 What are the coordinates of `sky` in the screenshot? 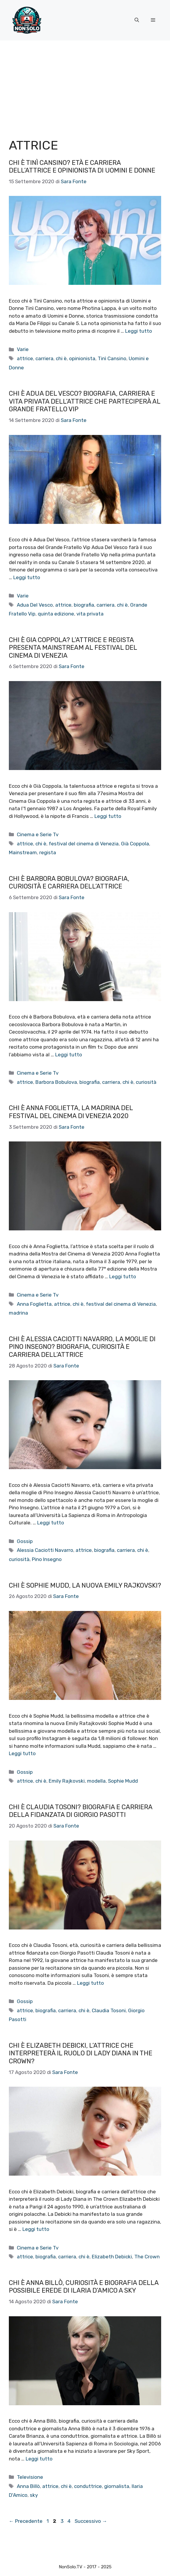 It's located at (34, 2495).